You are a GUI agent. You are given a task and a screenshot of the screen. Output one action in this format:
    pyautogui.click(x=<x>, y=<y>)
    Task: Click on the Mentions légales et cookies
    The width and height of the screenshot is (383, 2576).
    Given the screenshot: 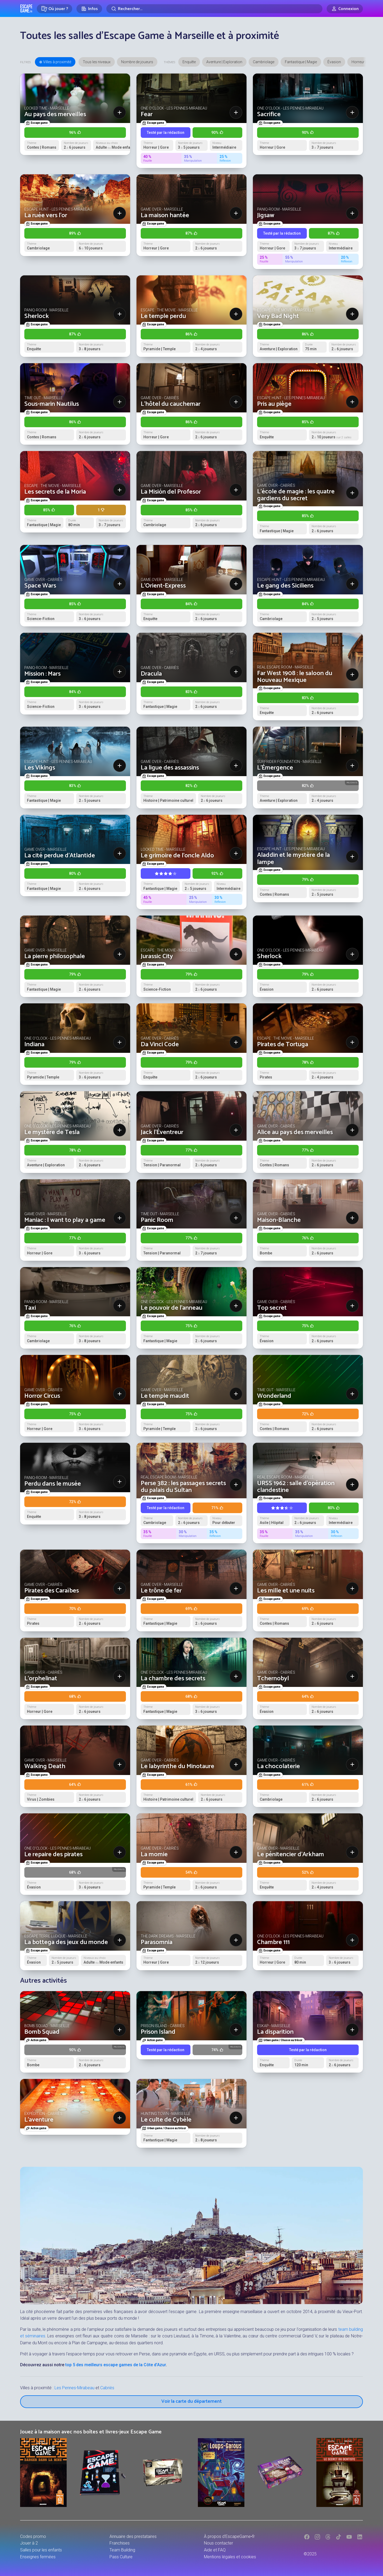 What is the action you would take?
    pyautogui.click(x=230, y=2556)
    